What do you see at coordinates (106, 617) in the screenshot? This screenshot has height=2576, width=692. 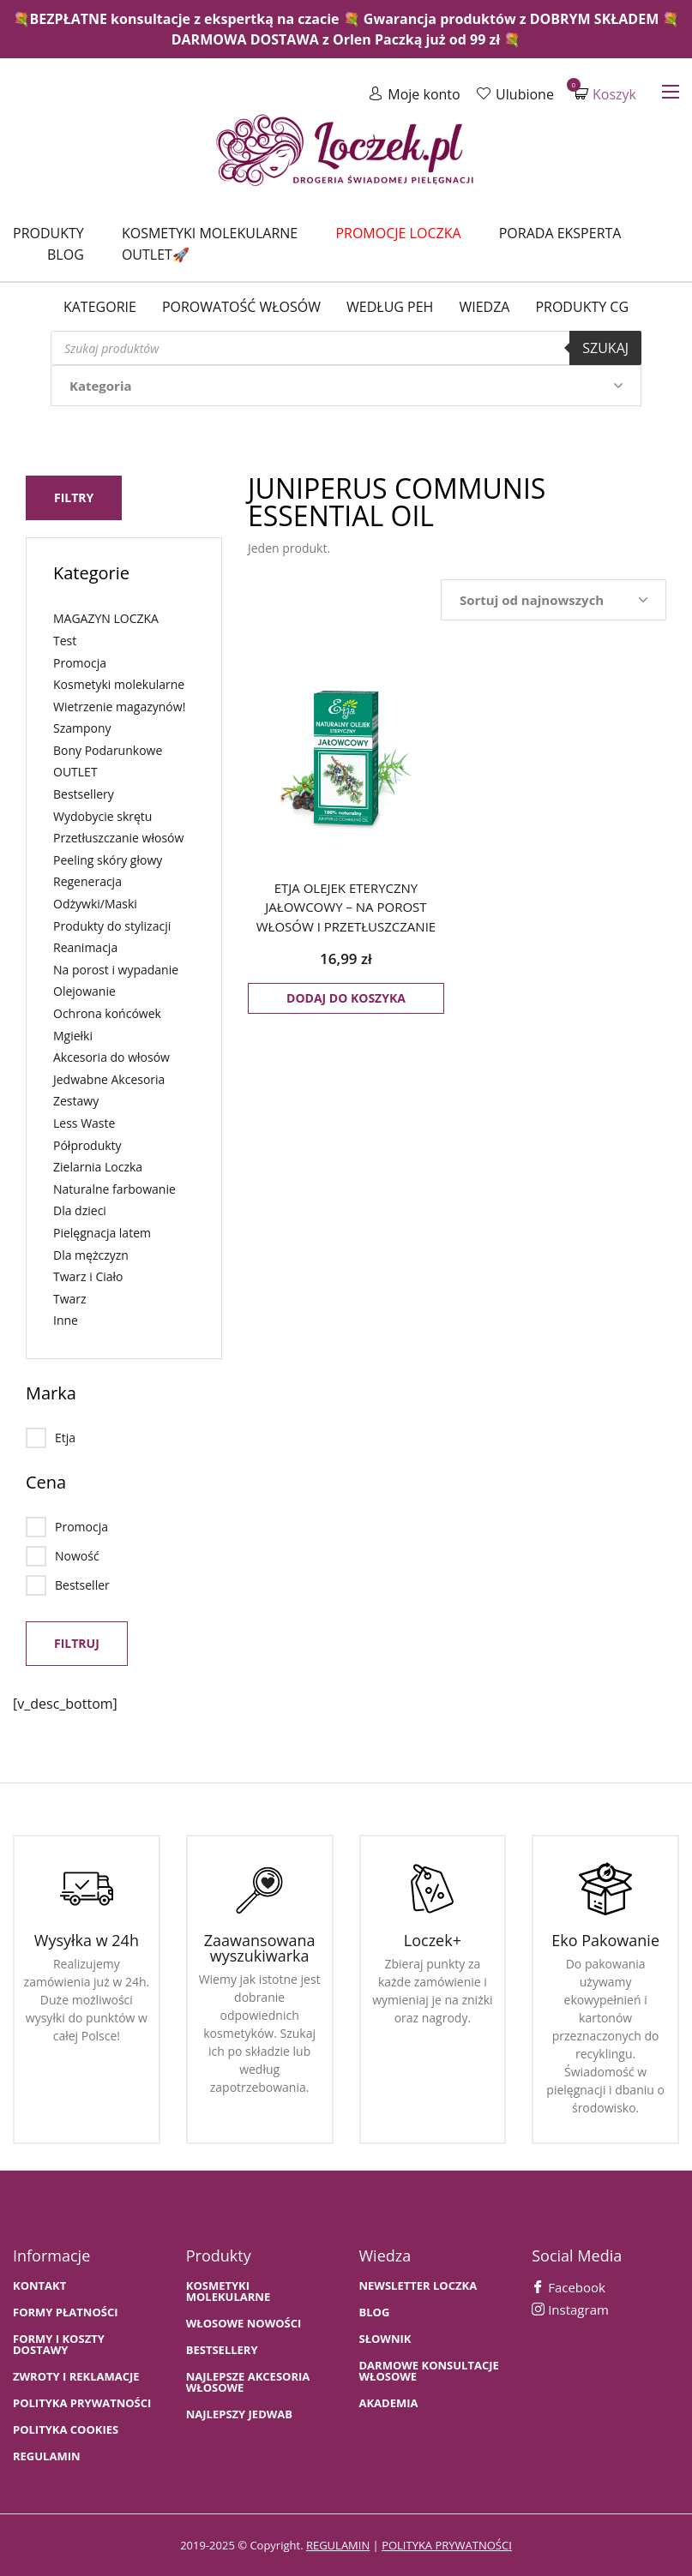 I see `MAGAZYN LOCZKA` at bounding box center [106, 617].